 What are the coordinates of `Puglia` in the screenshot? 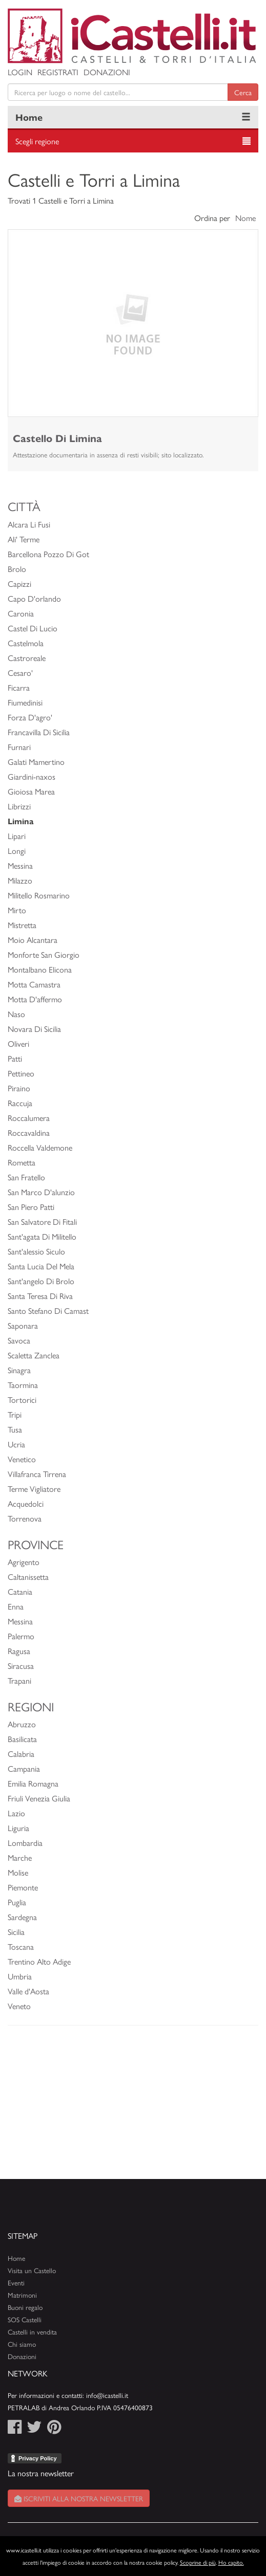 It's located at (17, 1902).